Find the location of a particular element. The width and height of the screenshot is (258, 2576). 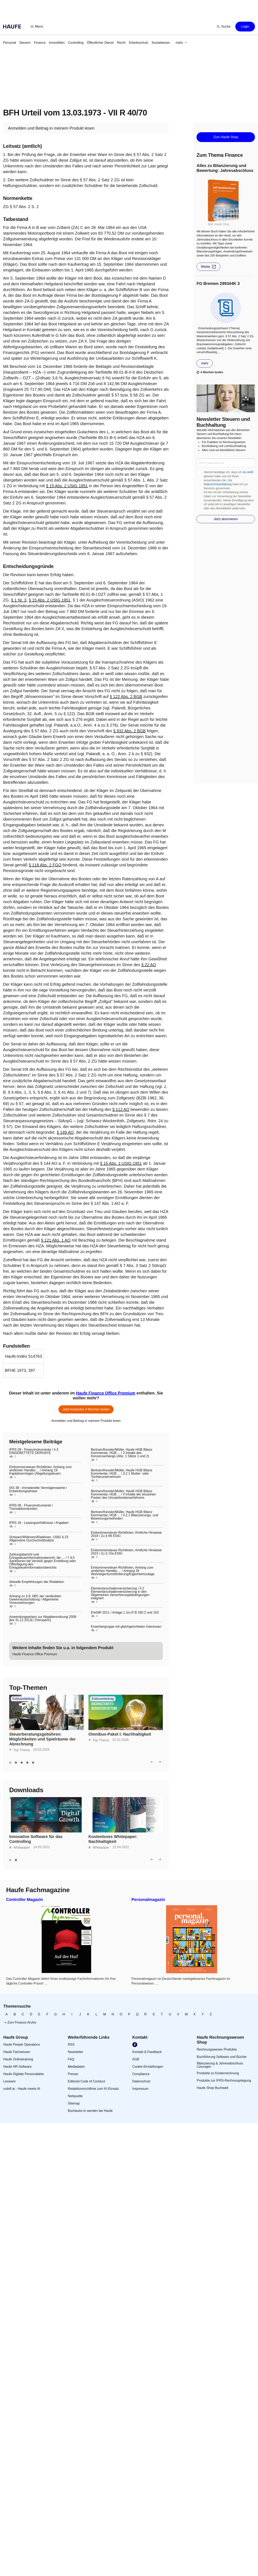

Anwendungserlass zur Abgabenordnung 2008 [bis 31.12.2013] / [Vorspann] is located at coordinates (42, 1618).